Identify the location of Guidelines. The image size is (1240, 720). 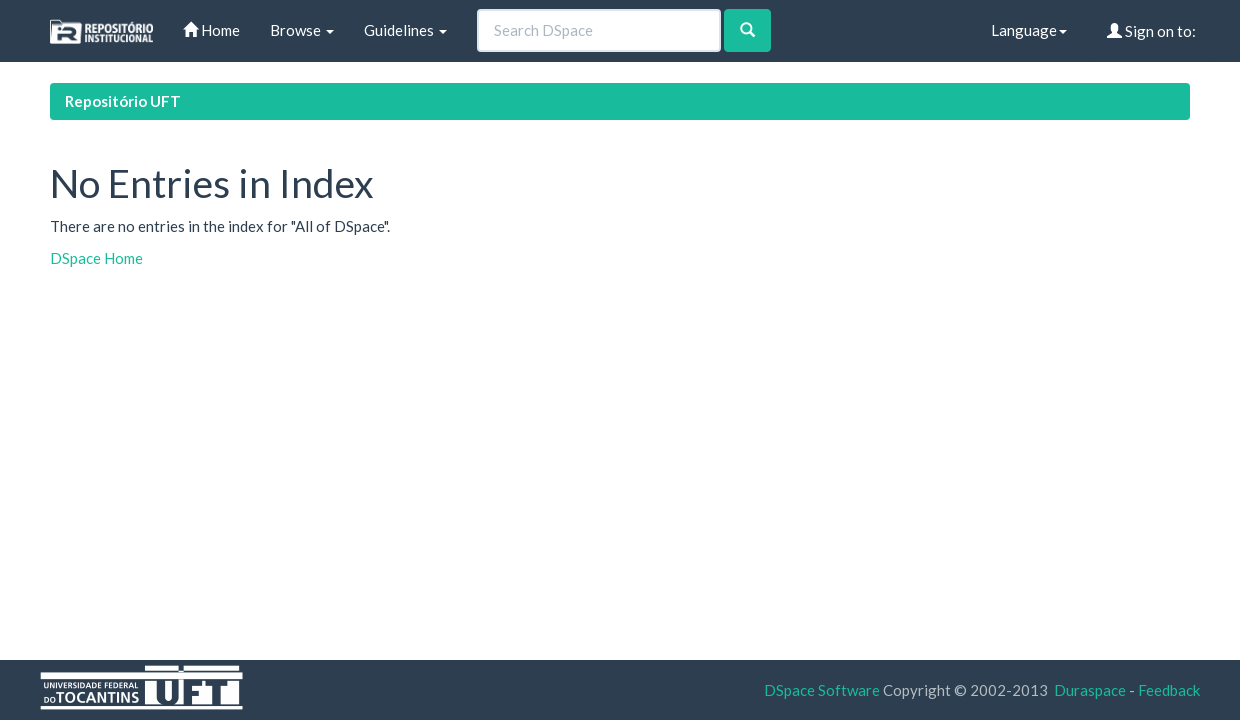
(405, 30).